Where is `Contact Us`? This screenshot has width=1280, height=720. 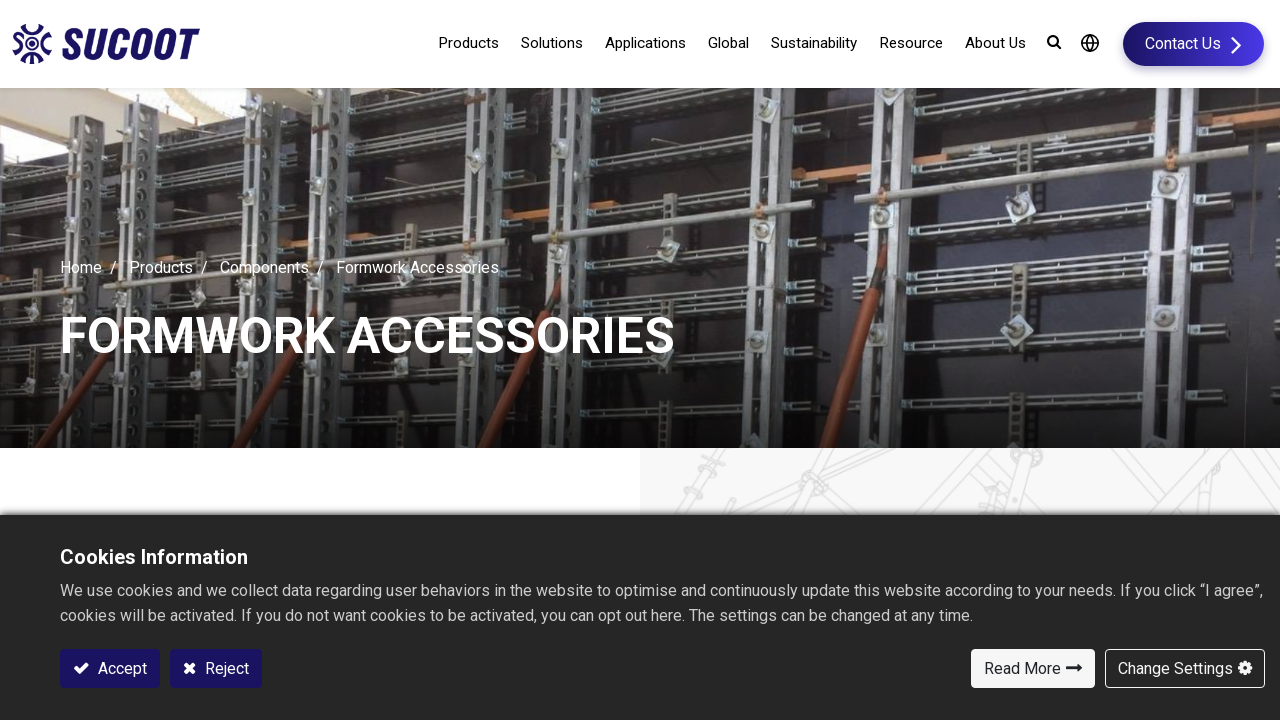
Contact Us is located at coordinates (1134, 43).